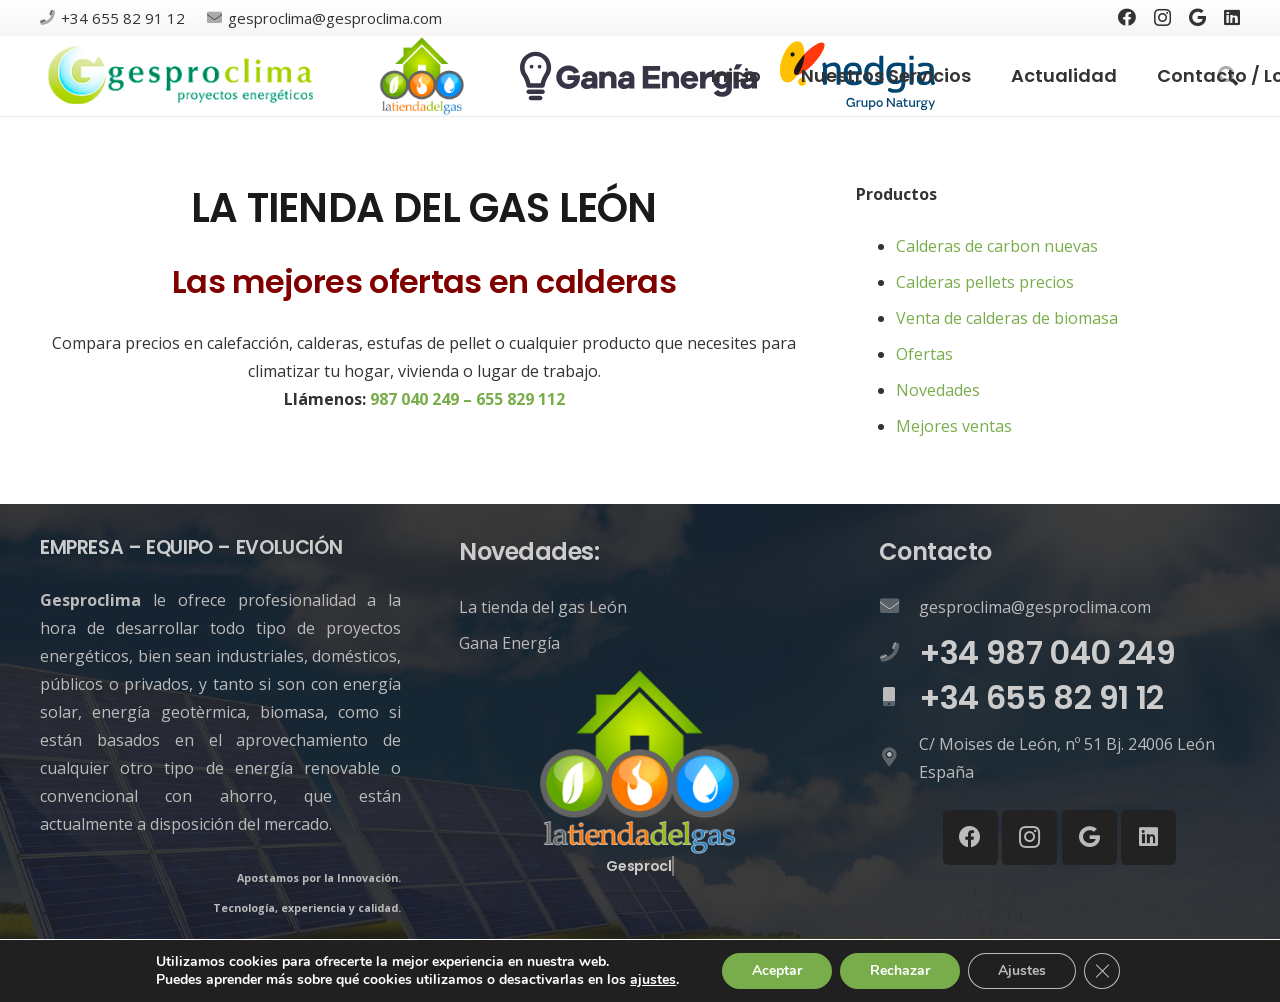  I want to click on [Facebook], so click(1127, 17).